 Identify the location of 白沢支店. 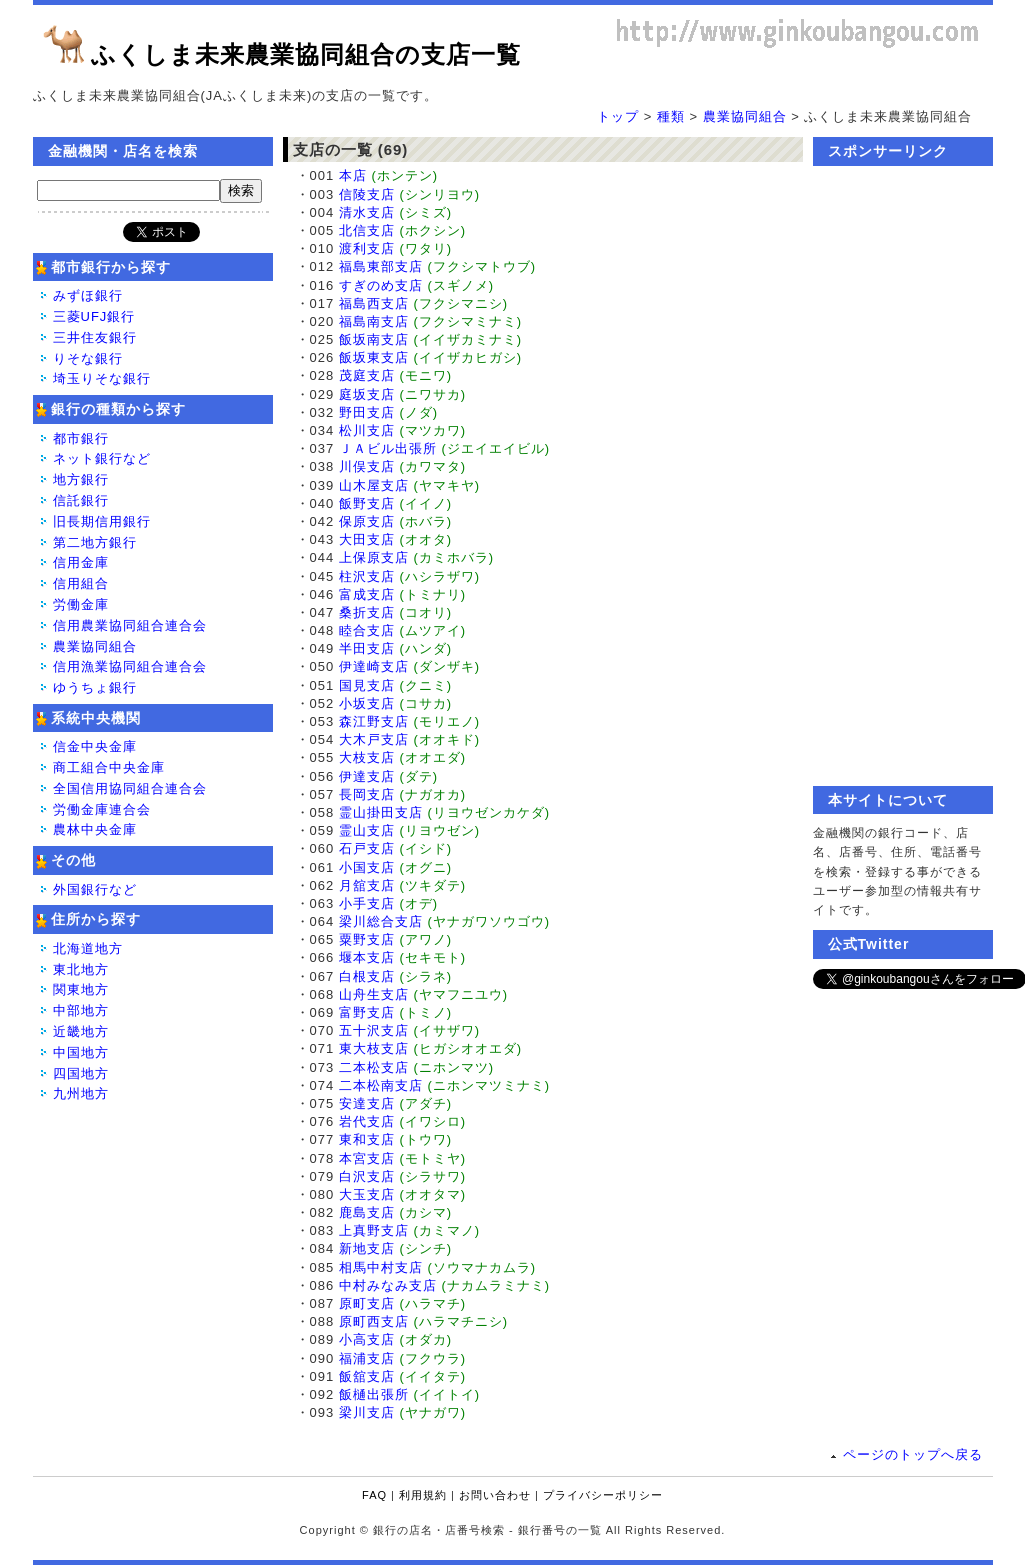
(367, 1176).